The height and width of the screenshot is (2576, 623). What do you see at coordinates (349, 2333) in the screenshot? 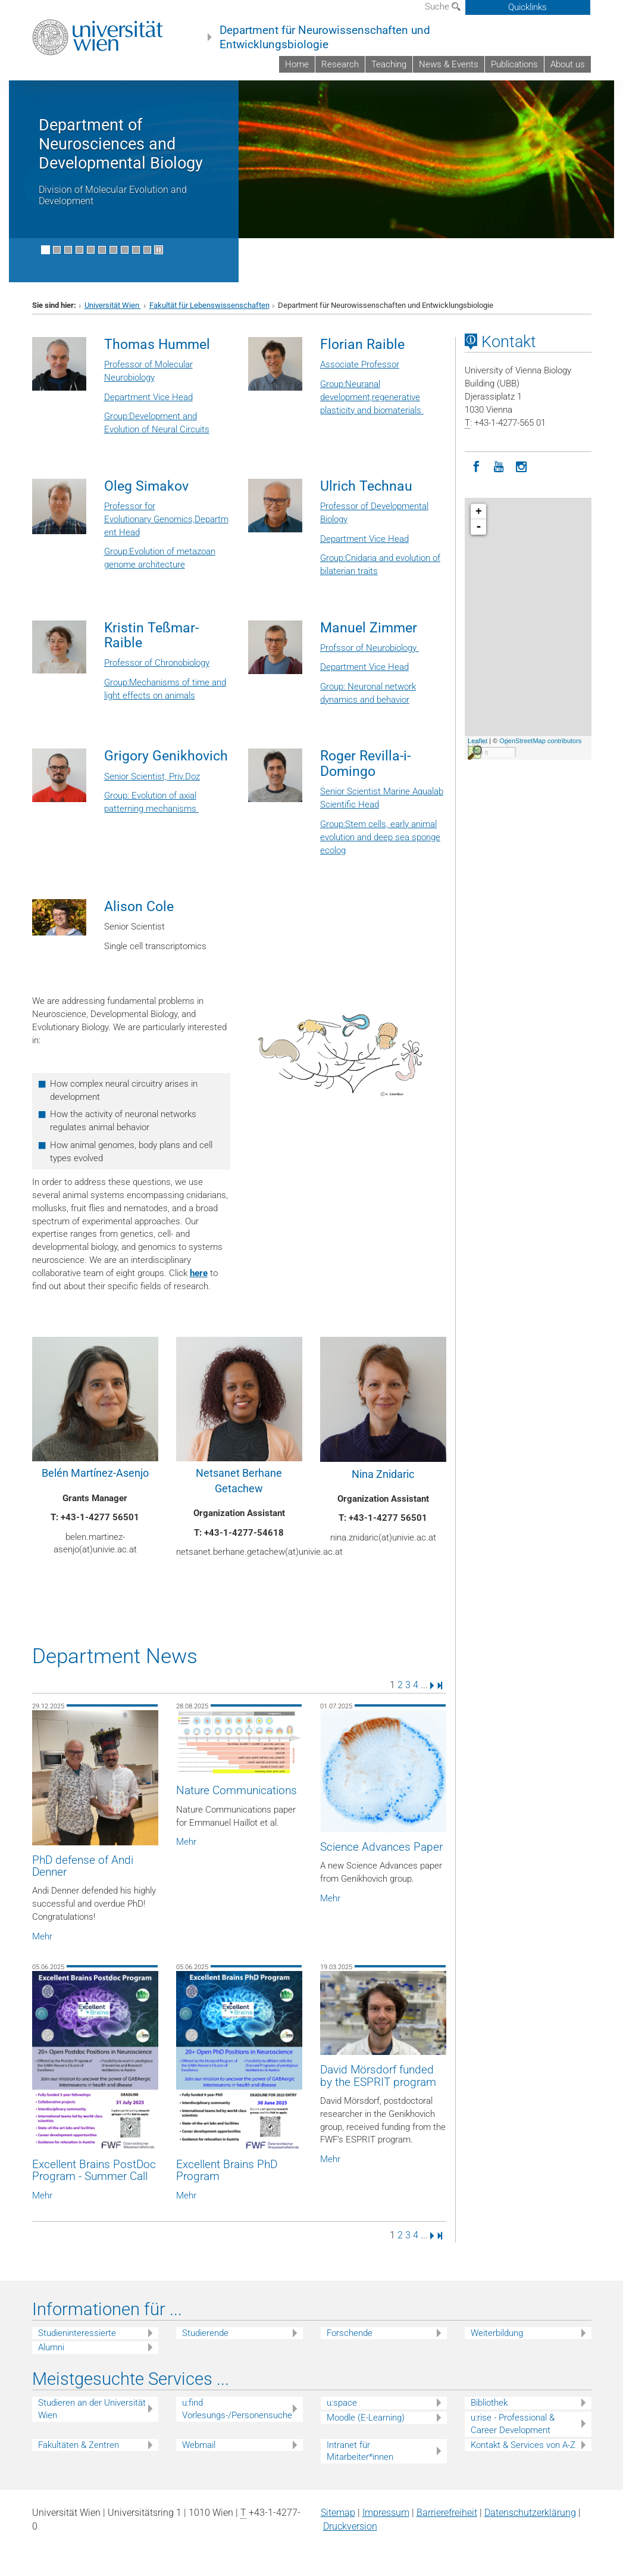
I see `Forschende` at bounding box center [349, 2333].